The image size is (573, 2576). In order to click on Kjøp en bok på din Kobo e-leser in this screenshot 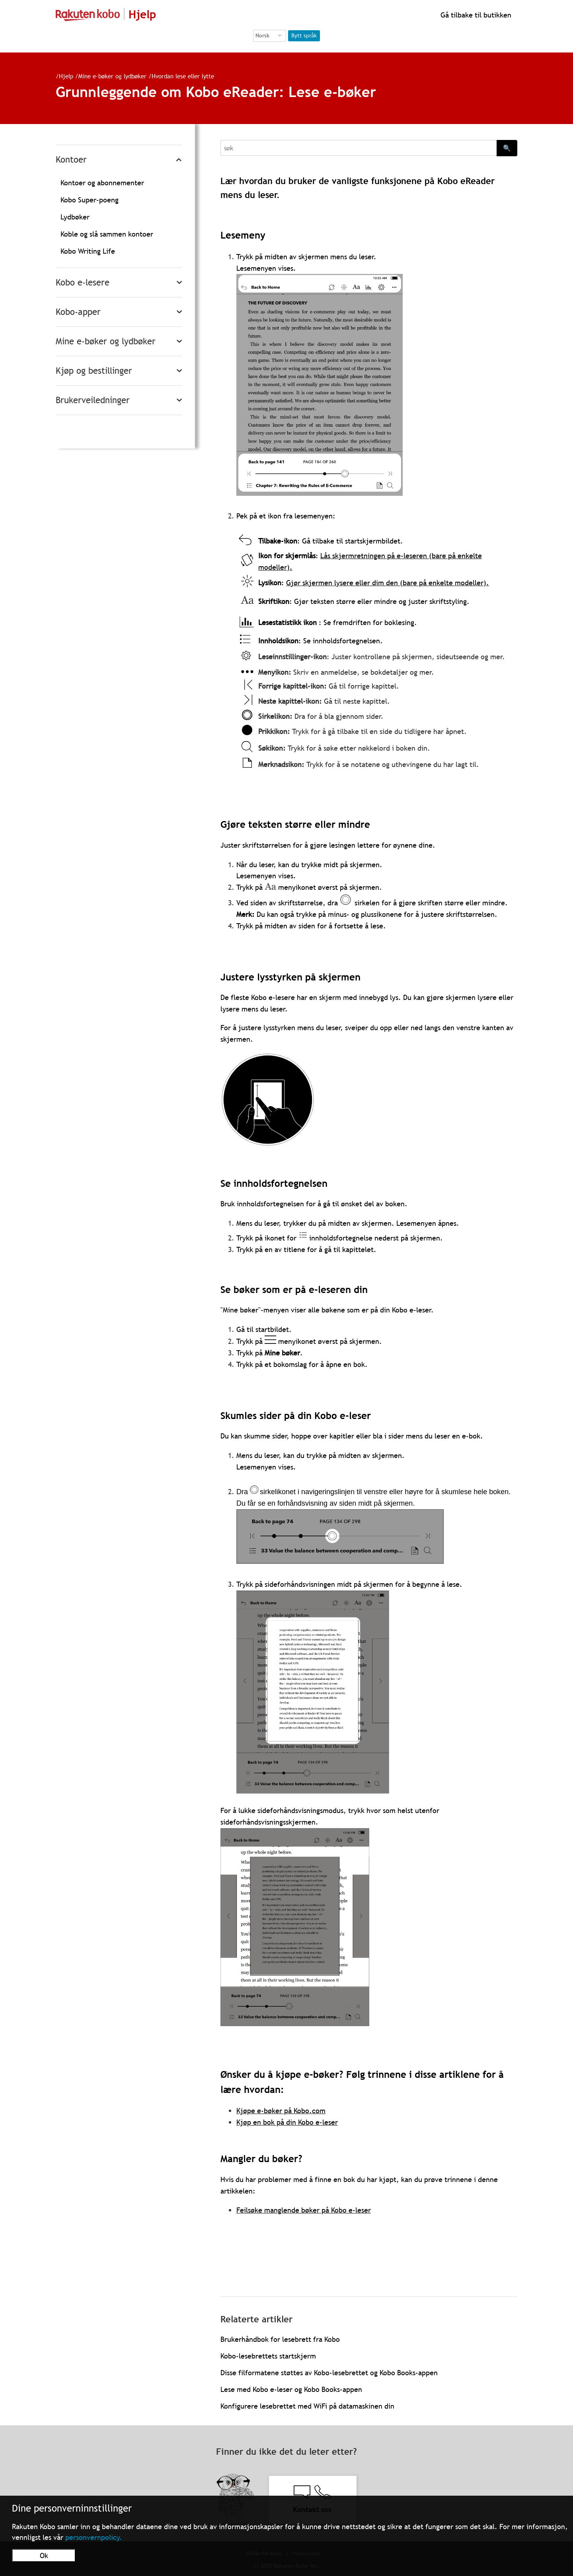, I will do `click(287, 2122)`.